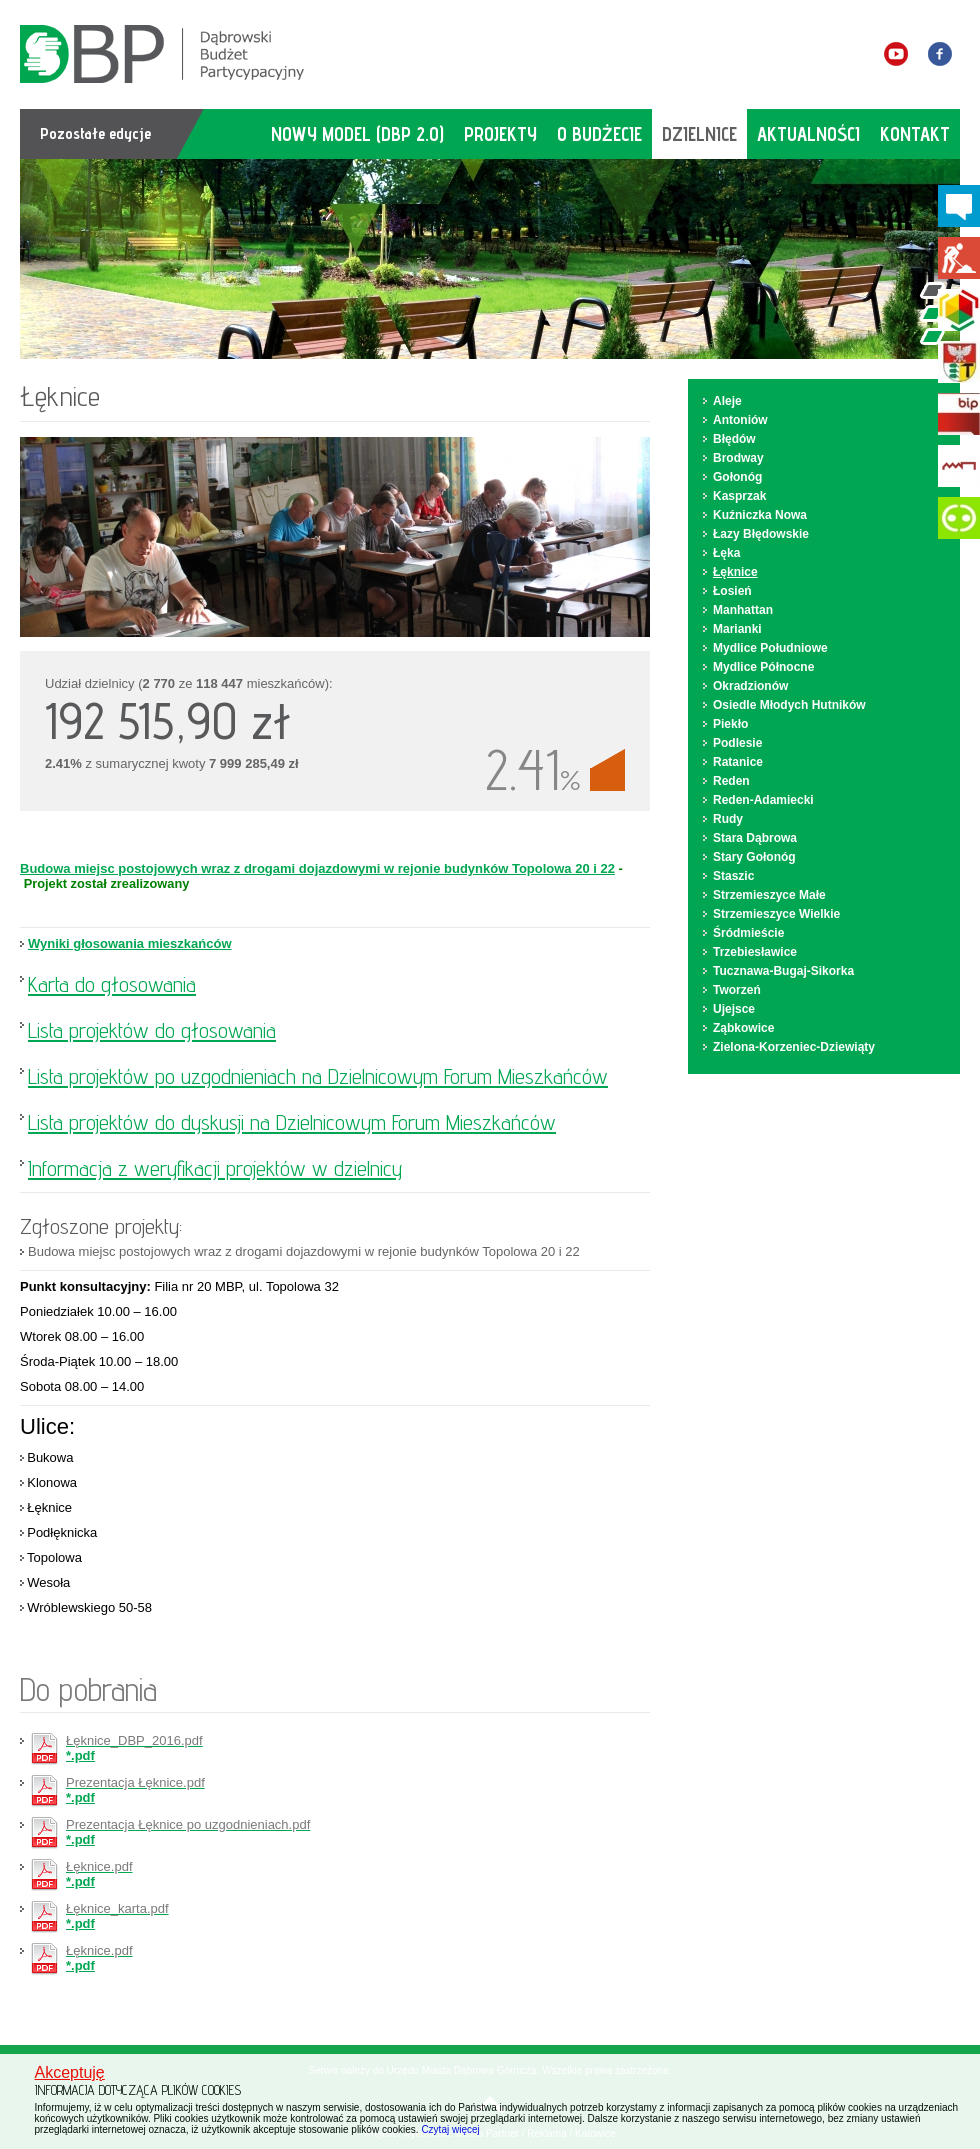  Describe the element at coordinates (783, 971) in the screenshot. I see `Tucznawa-Bugaj-Sikorka` at that location.